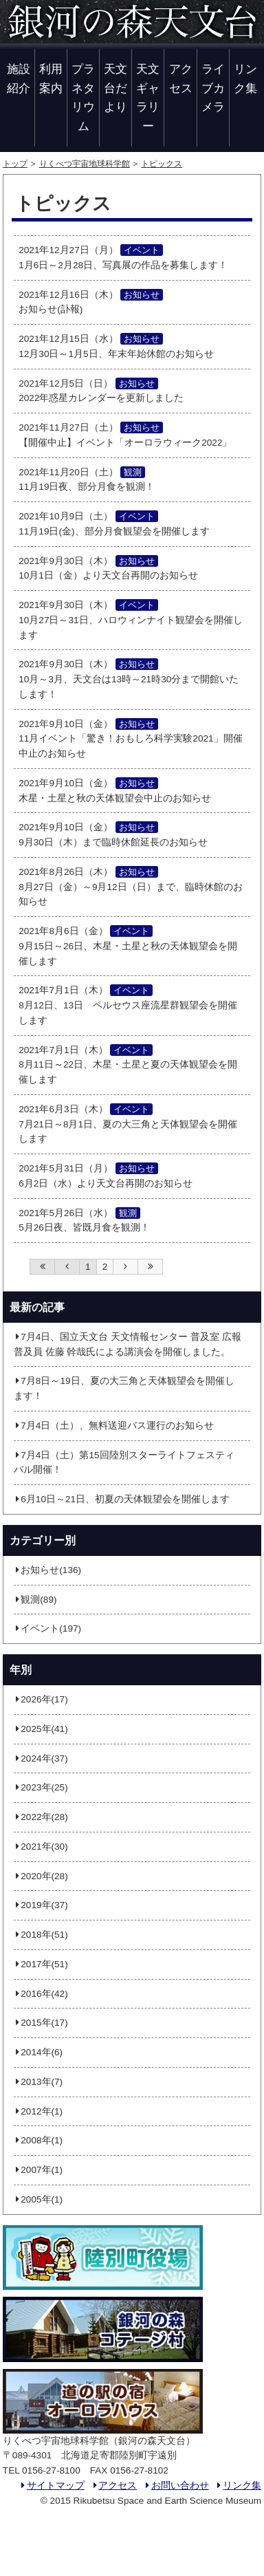 This screenshot has height=2576, width=264. What do you see at coordinates (115, 87) in the screenshot?
I see `天文台だより` at bounding box center [115, 87].